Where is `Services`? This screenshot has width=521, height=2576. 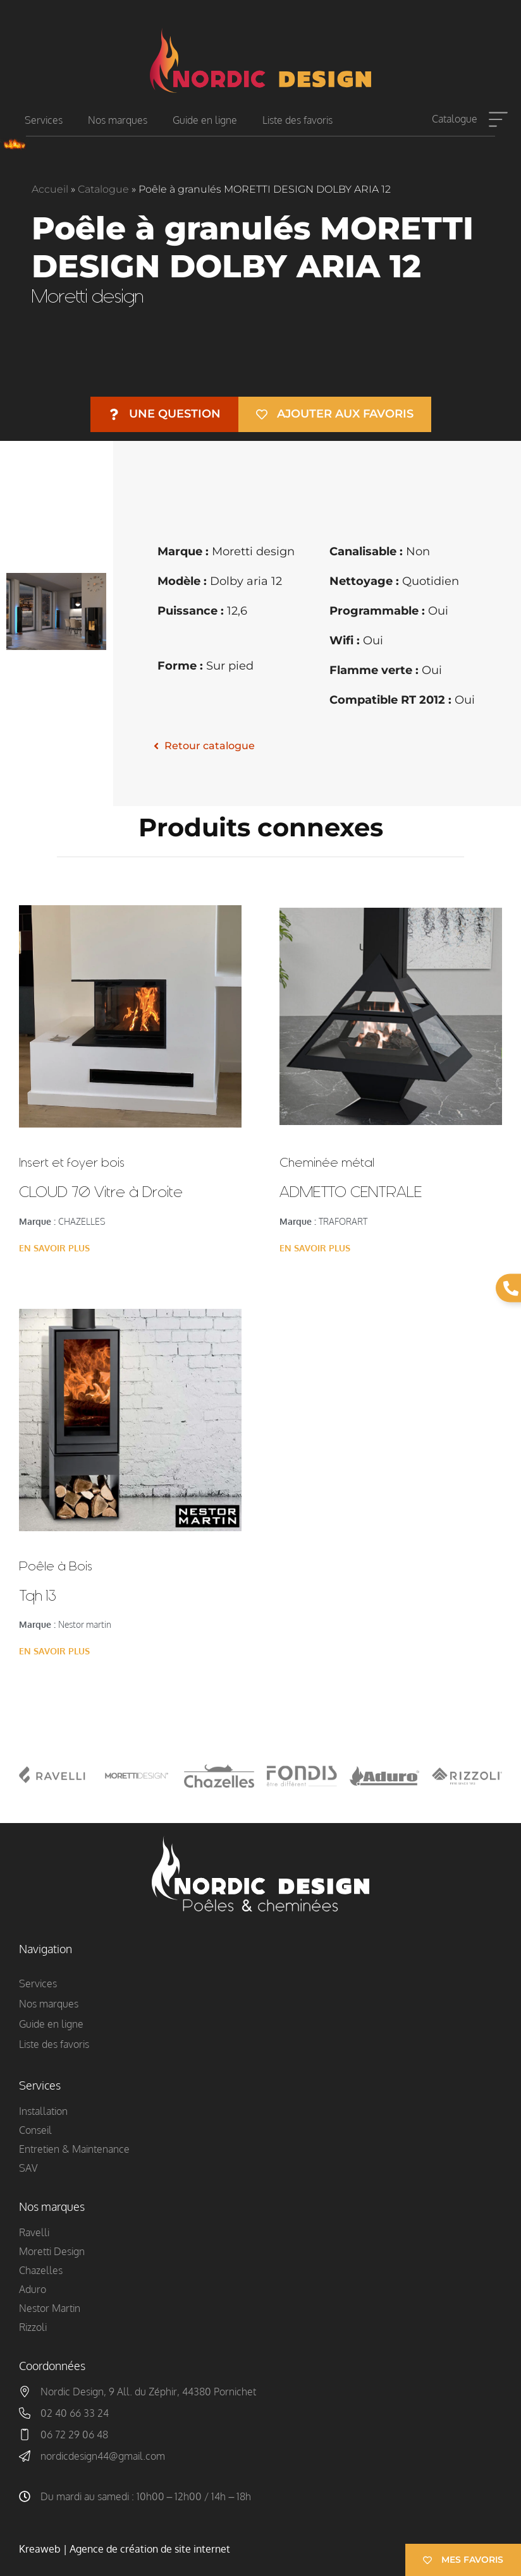 Services is located at coordinates (44, 120).